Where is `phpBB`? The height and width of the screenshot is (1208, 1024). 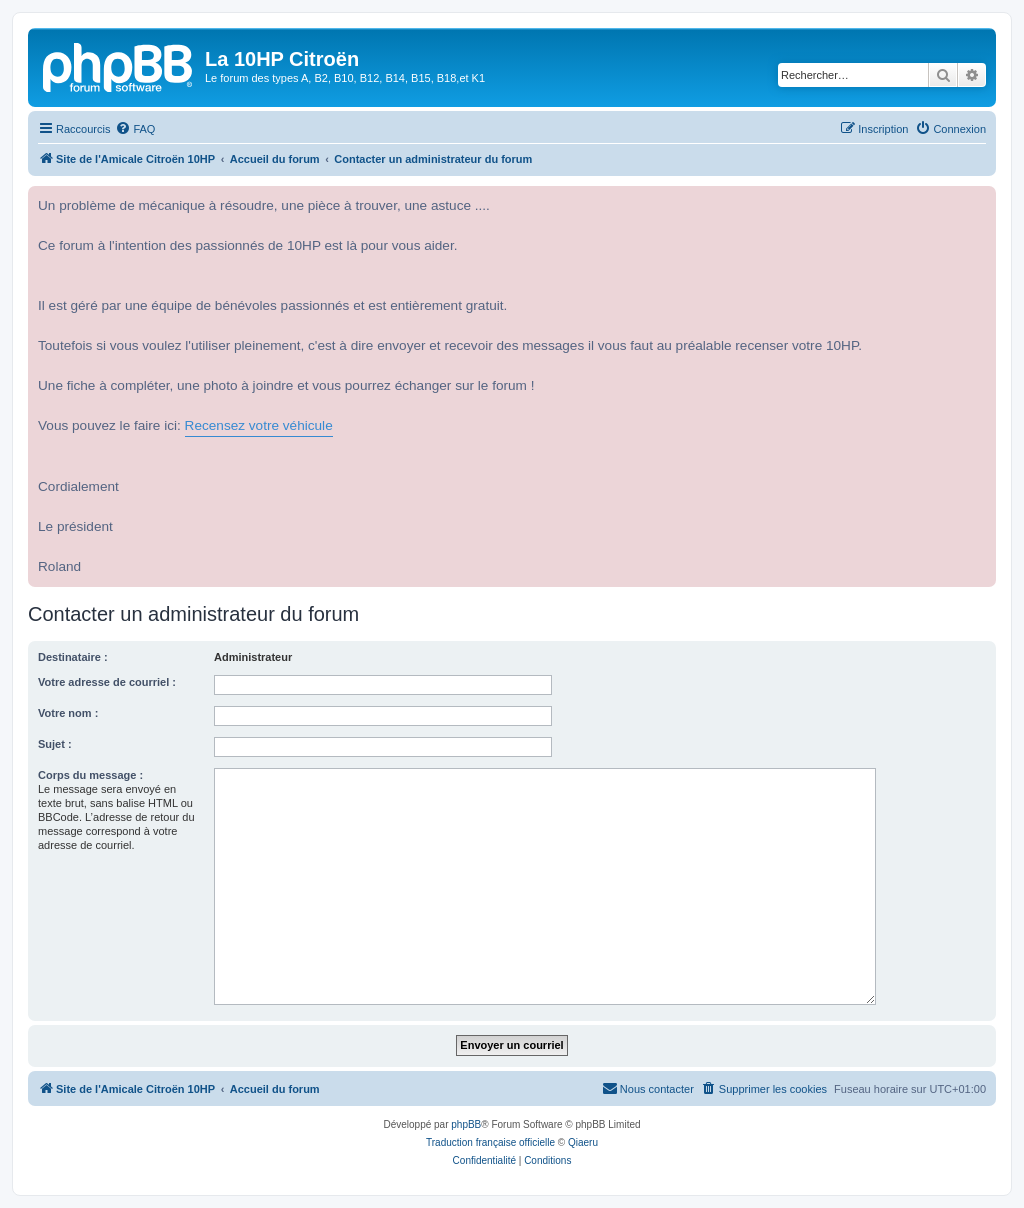
phpBB is located at coordinates (466, 1124).